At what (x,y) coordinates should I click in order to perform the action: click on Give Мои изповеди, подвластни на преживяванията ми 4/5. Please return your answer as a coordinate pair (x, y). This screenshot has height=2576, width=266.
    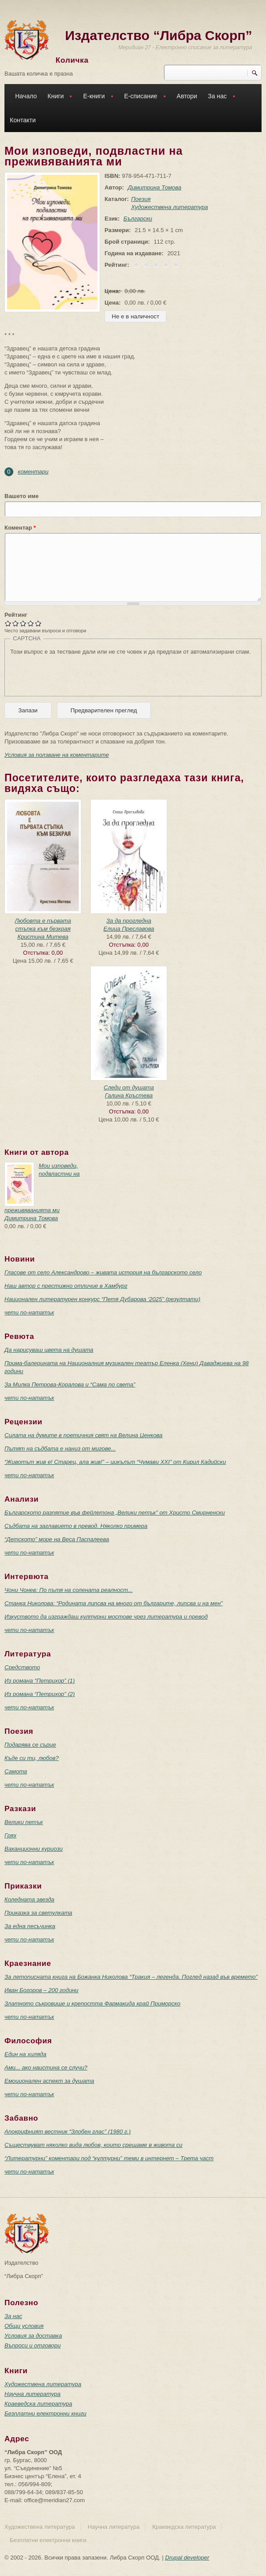
    Looking at the image, I should click on (31, 623).